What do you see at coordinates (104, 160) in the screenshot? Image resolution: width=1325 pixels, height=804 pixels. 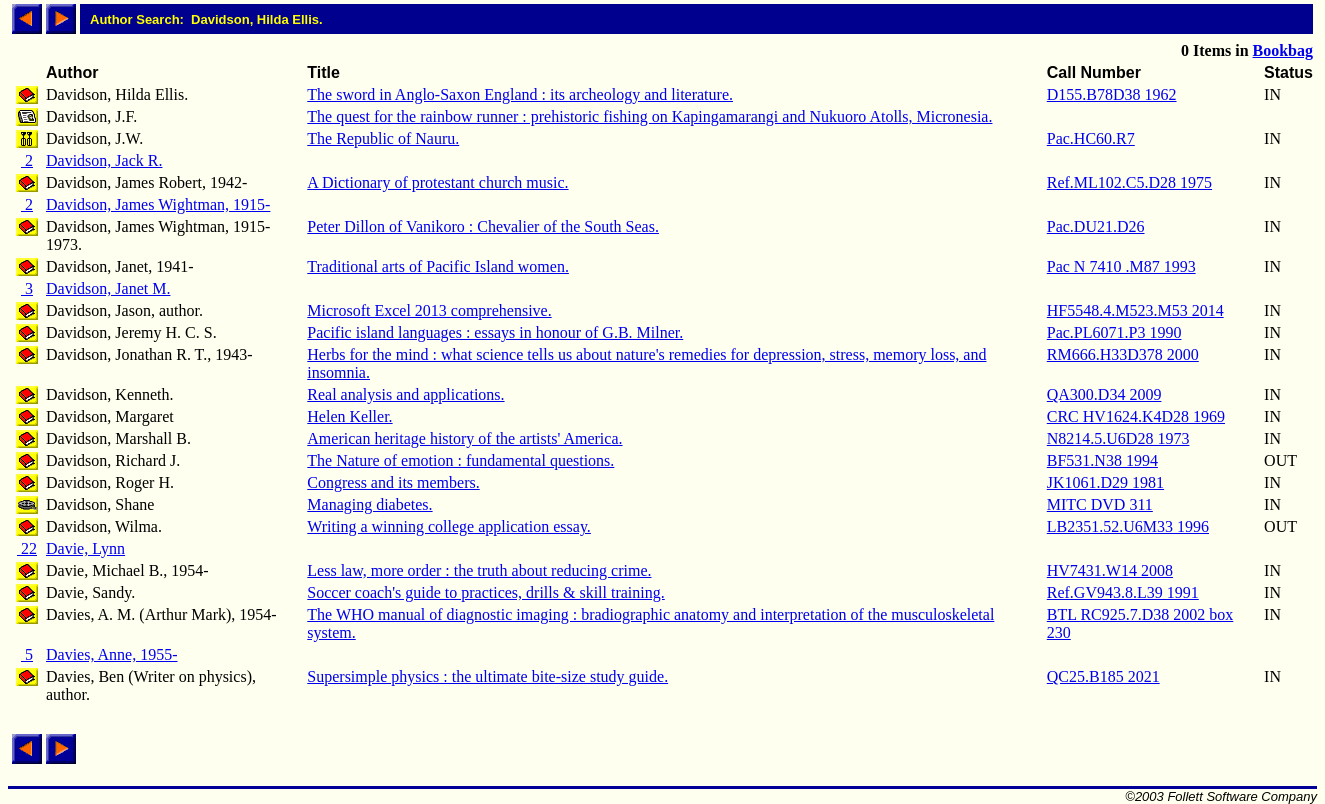 I see `Davidson, Jack R.` at bounding box center [104, 160].